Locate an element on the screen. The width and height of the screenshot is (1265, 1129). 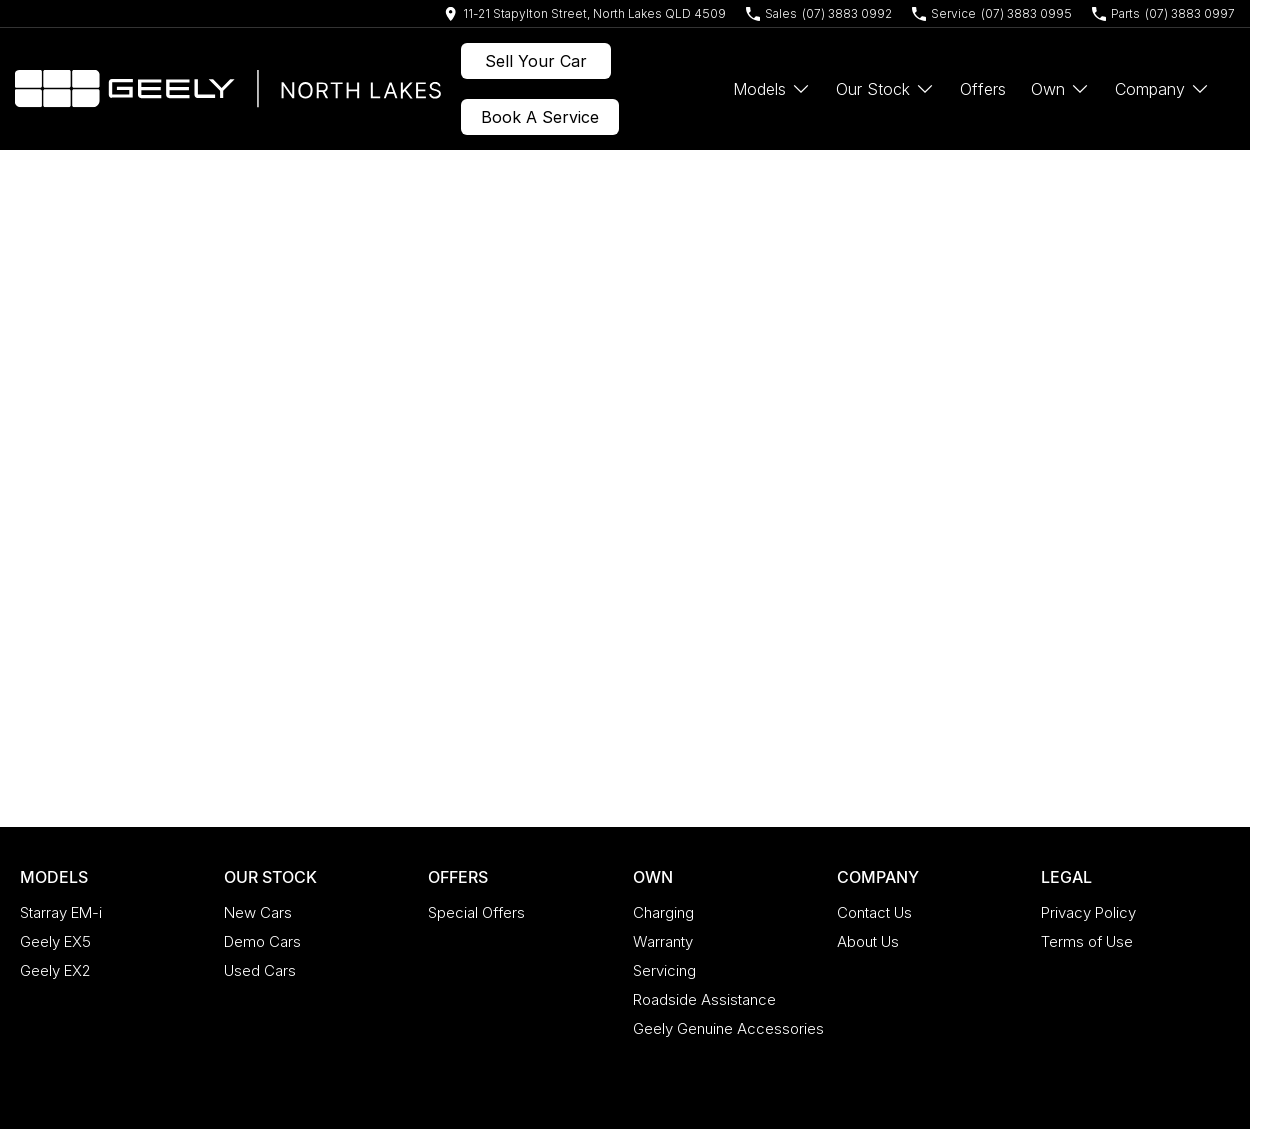
Contact Us is located at coordinates (874, 912).